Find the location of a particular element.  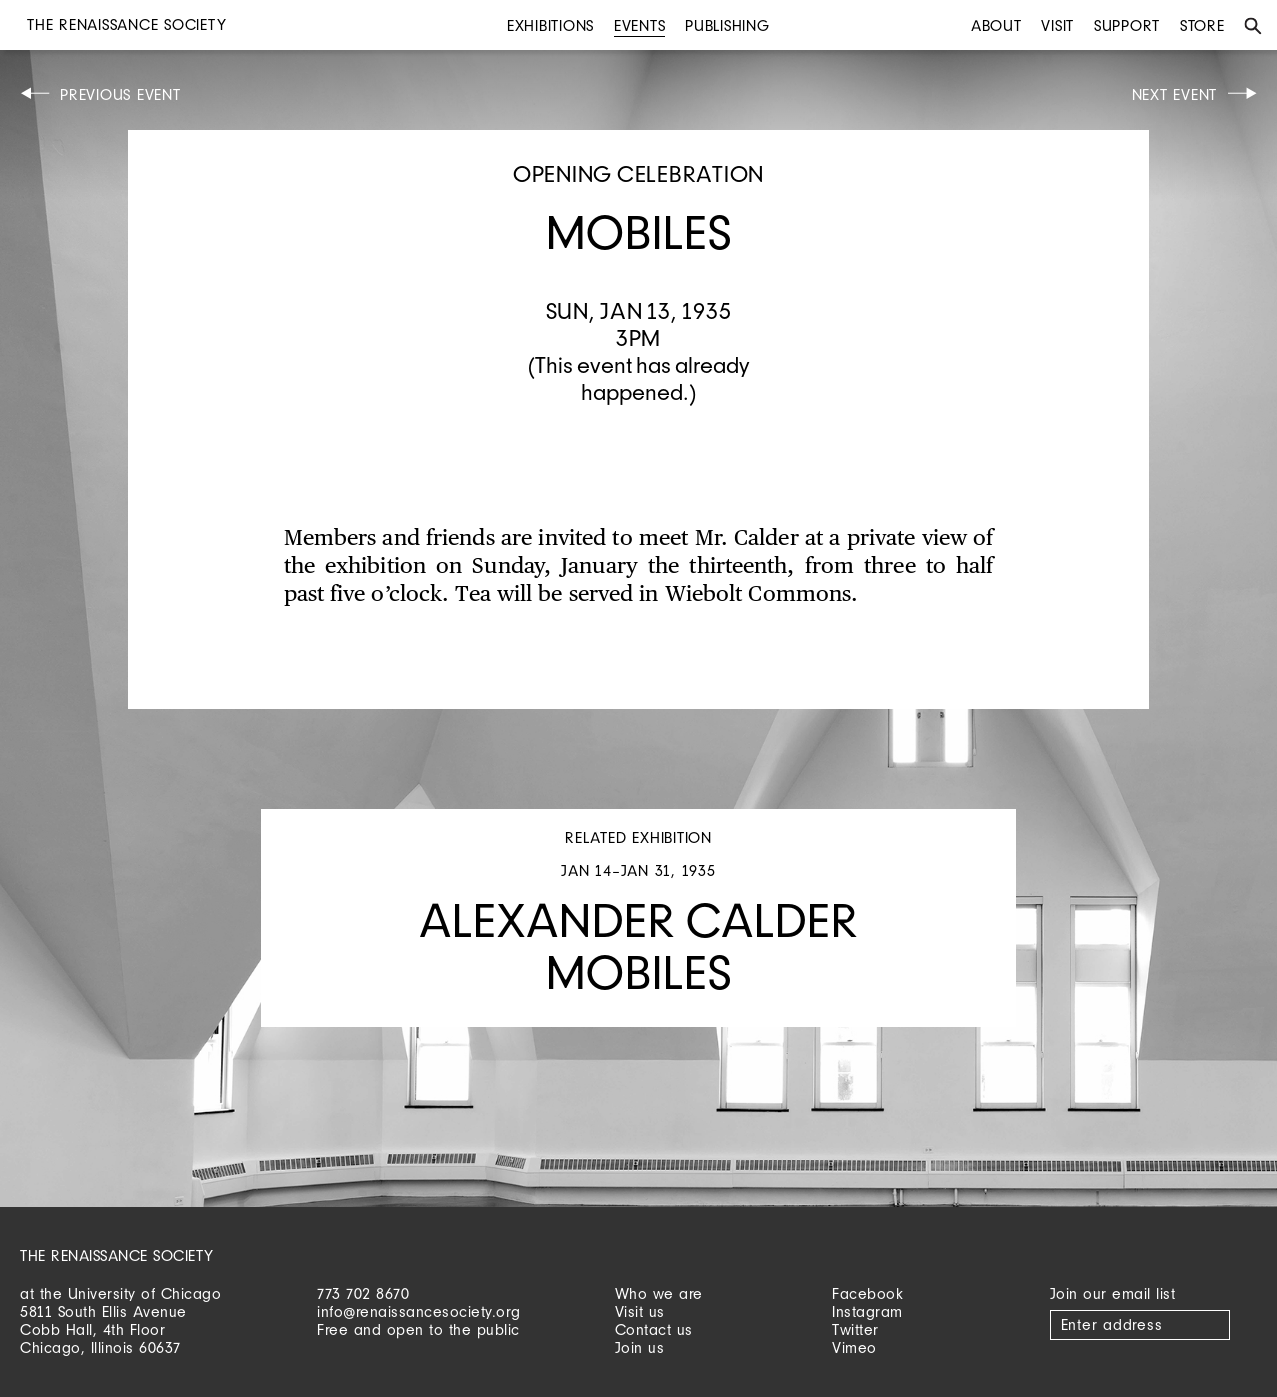

Previous Event is located at coordinates (120, 94).